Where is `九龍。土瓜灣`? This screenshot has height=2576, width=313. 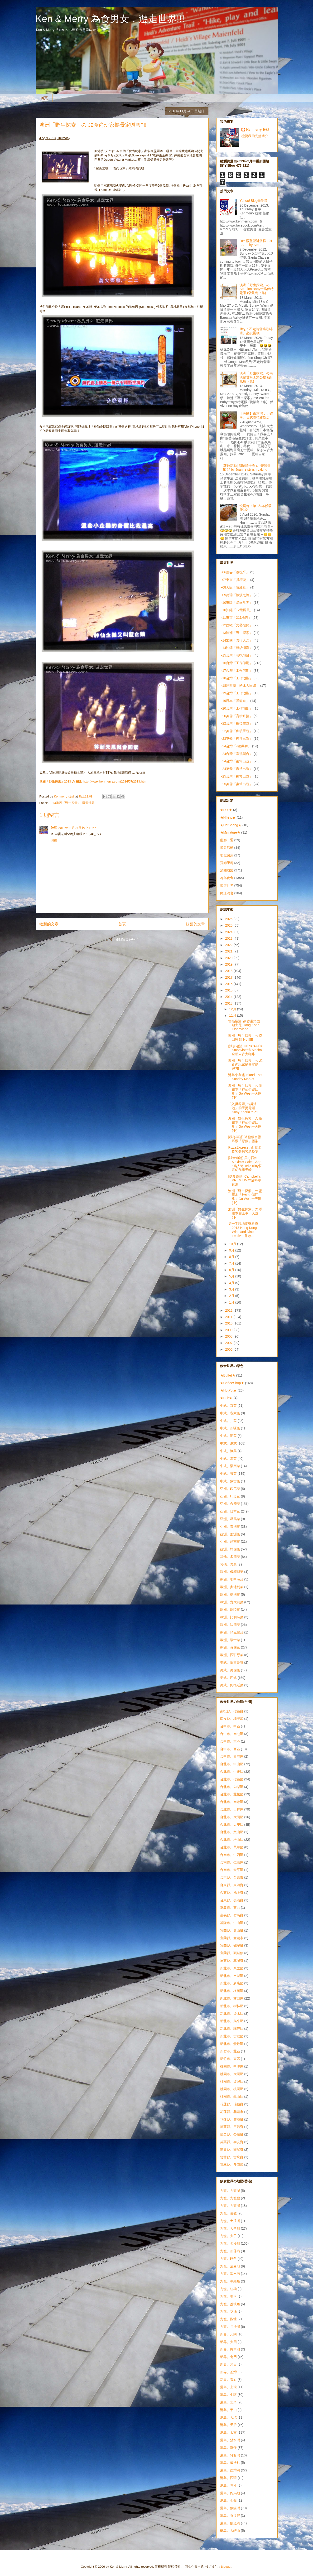 九龍。土瓜灣 is located at coordinates (230, 2221).